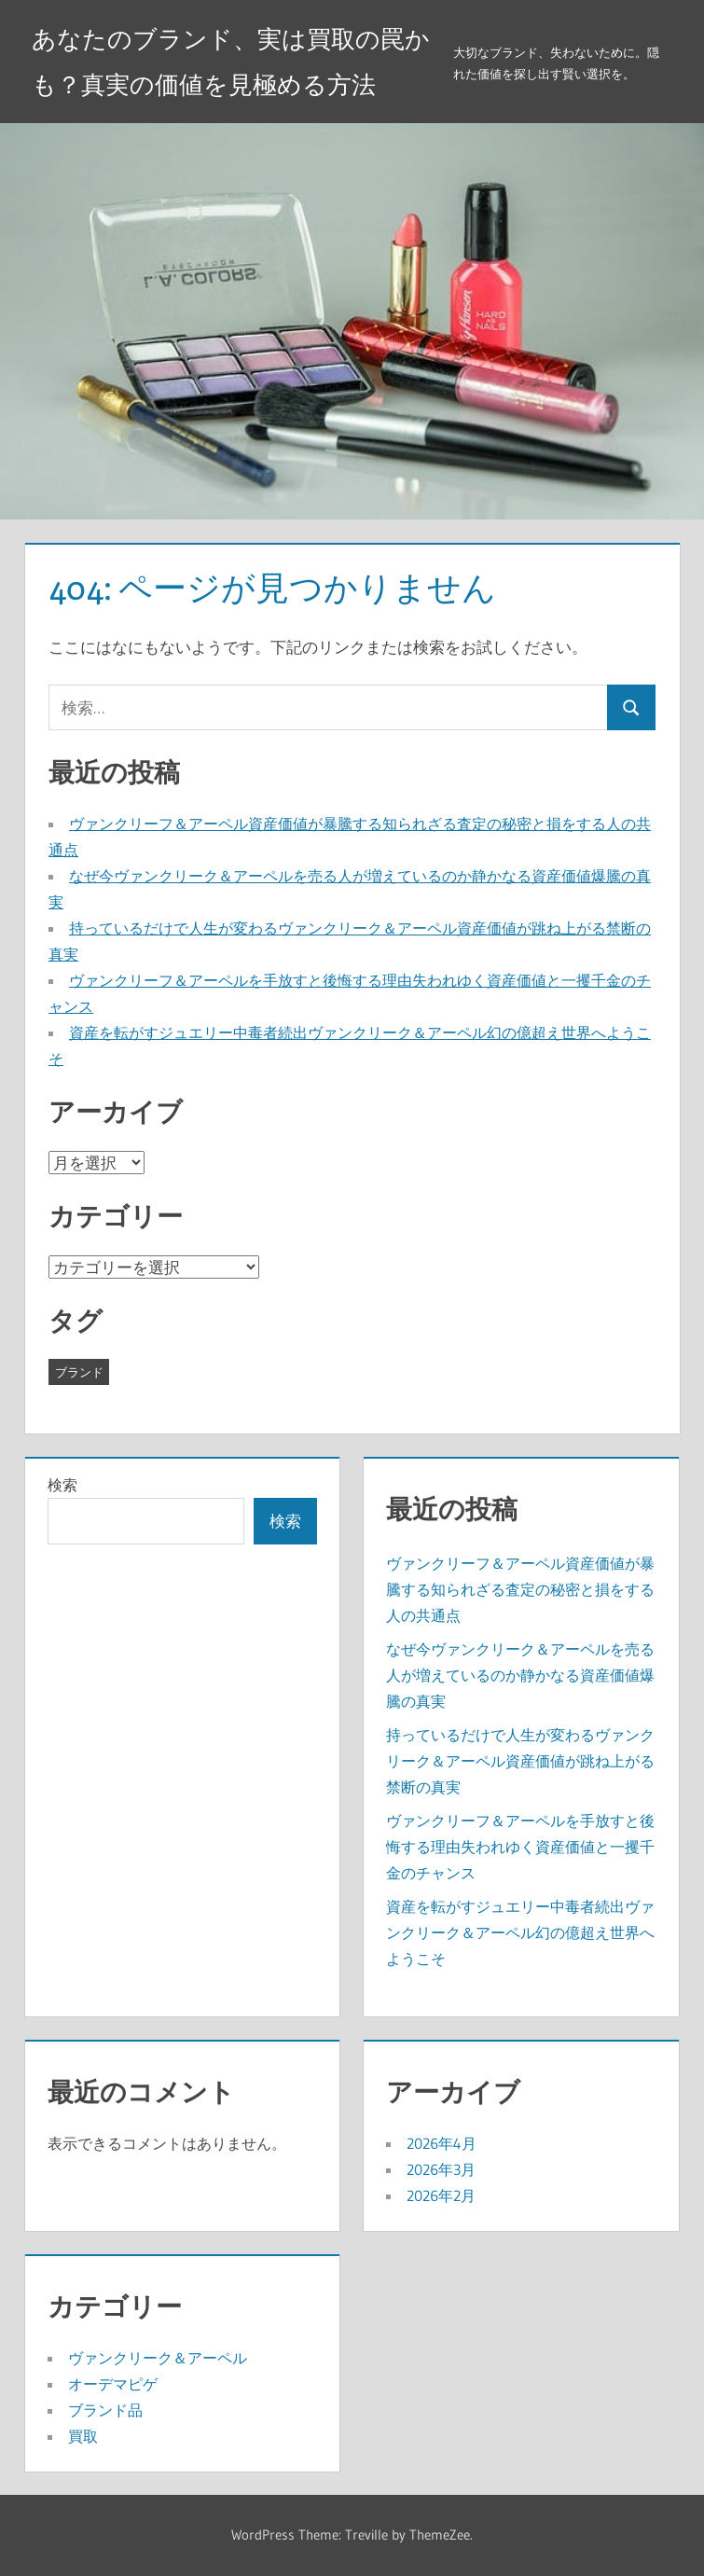 This screenshot has height=2576, width=704. What do you see at coordinates (113, 2384) in the screenshot?
I see `オーデマピゲ` at bounding box center [113, 2384].